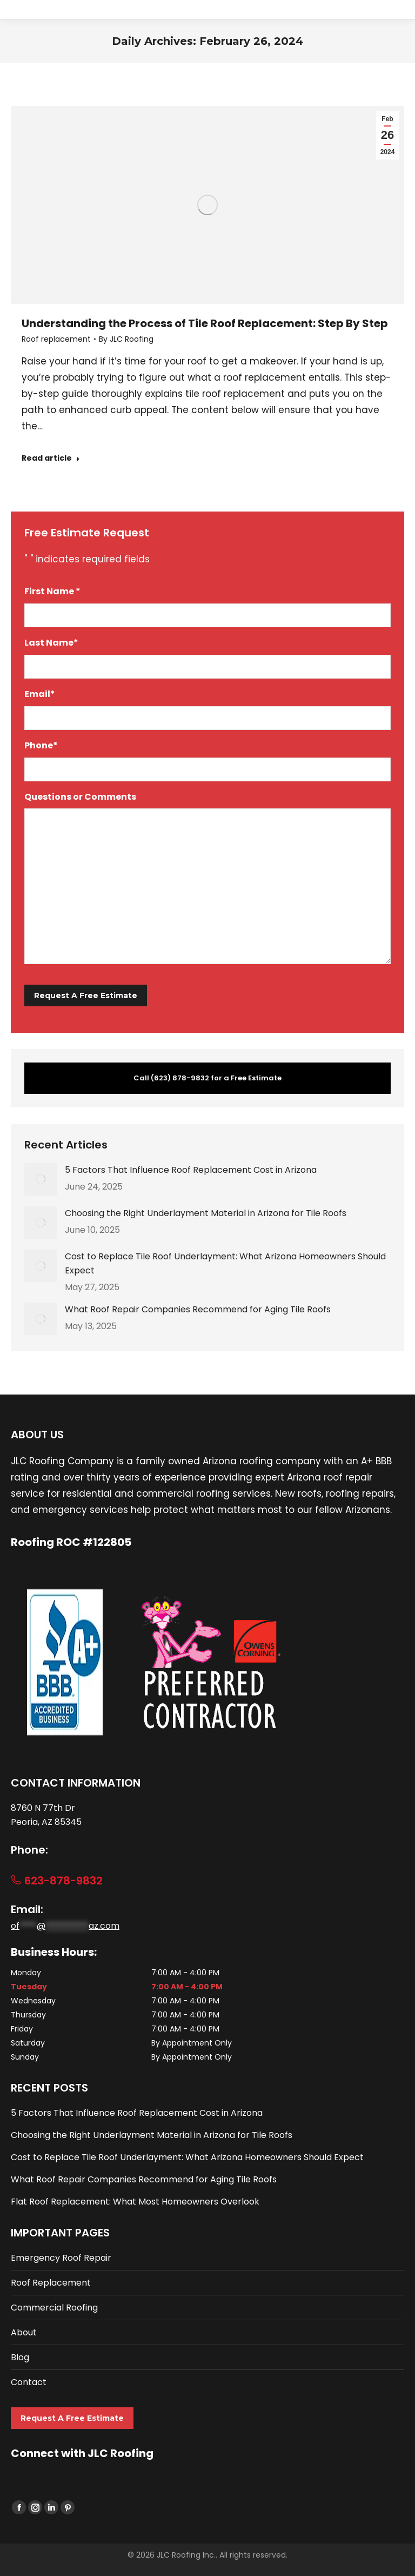 This screenshot has width=415, height=2576. I want to click on Last Name*, so click(54, 643).